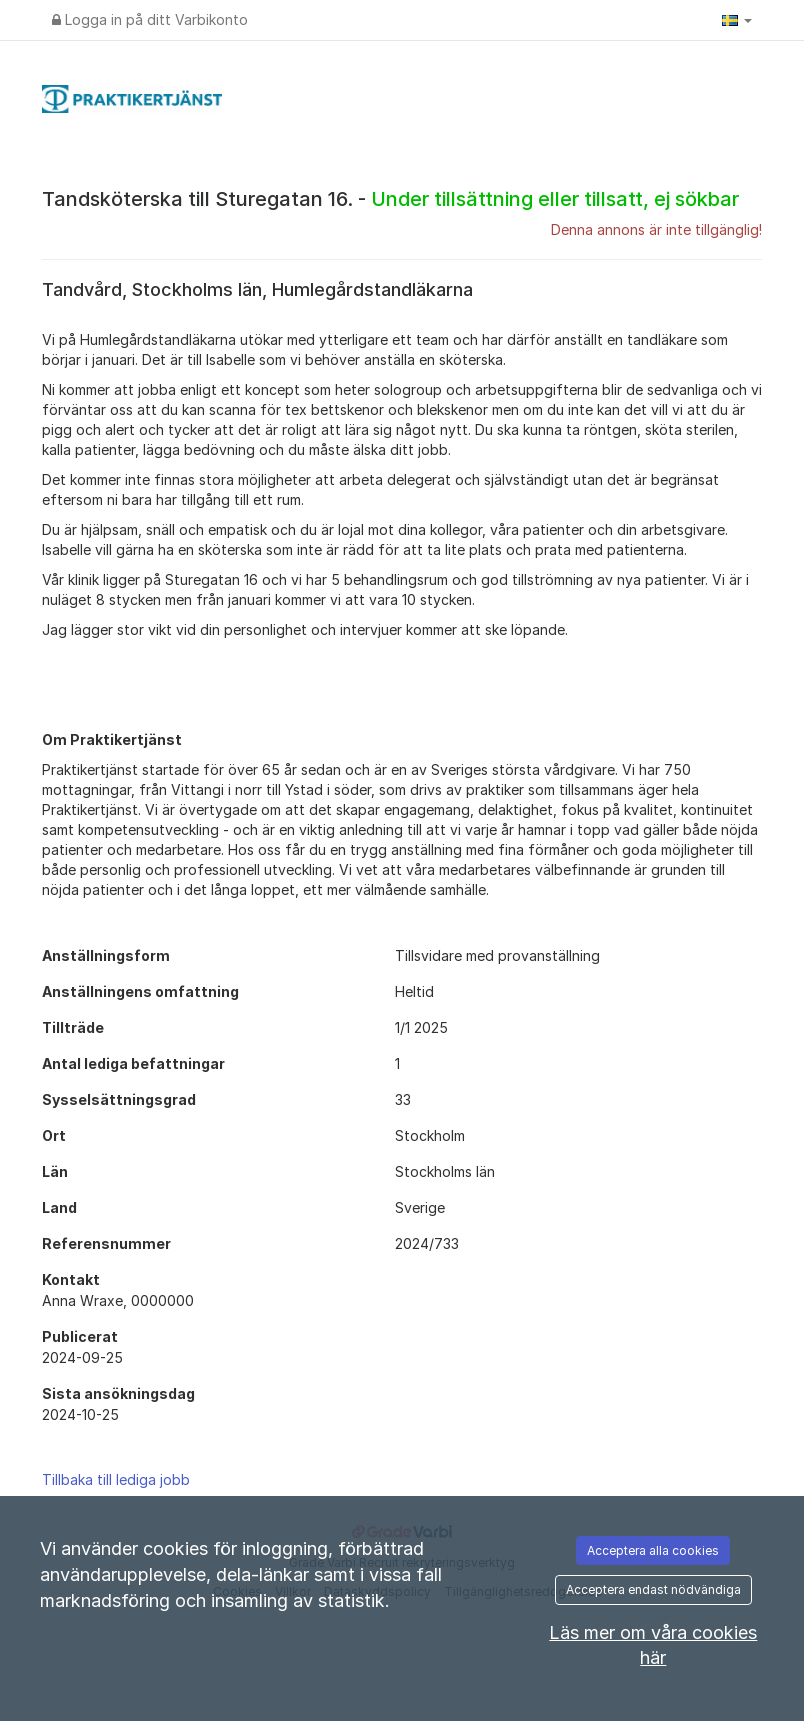  Describe the element at coordinates (653, 1589) in the screenshot. I see `Acceptera endast nödvändiga` at that location.